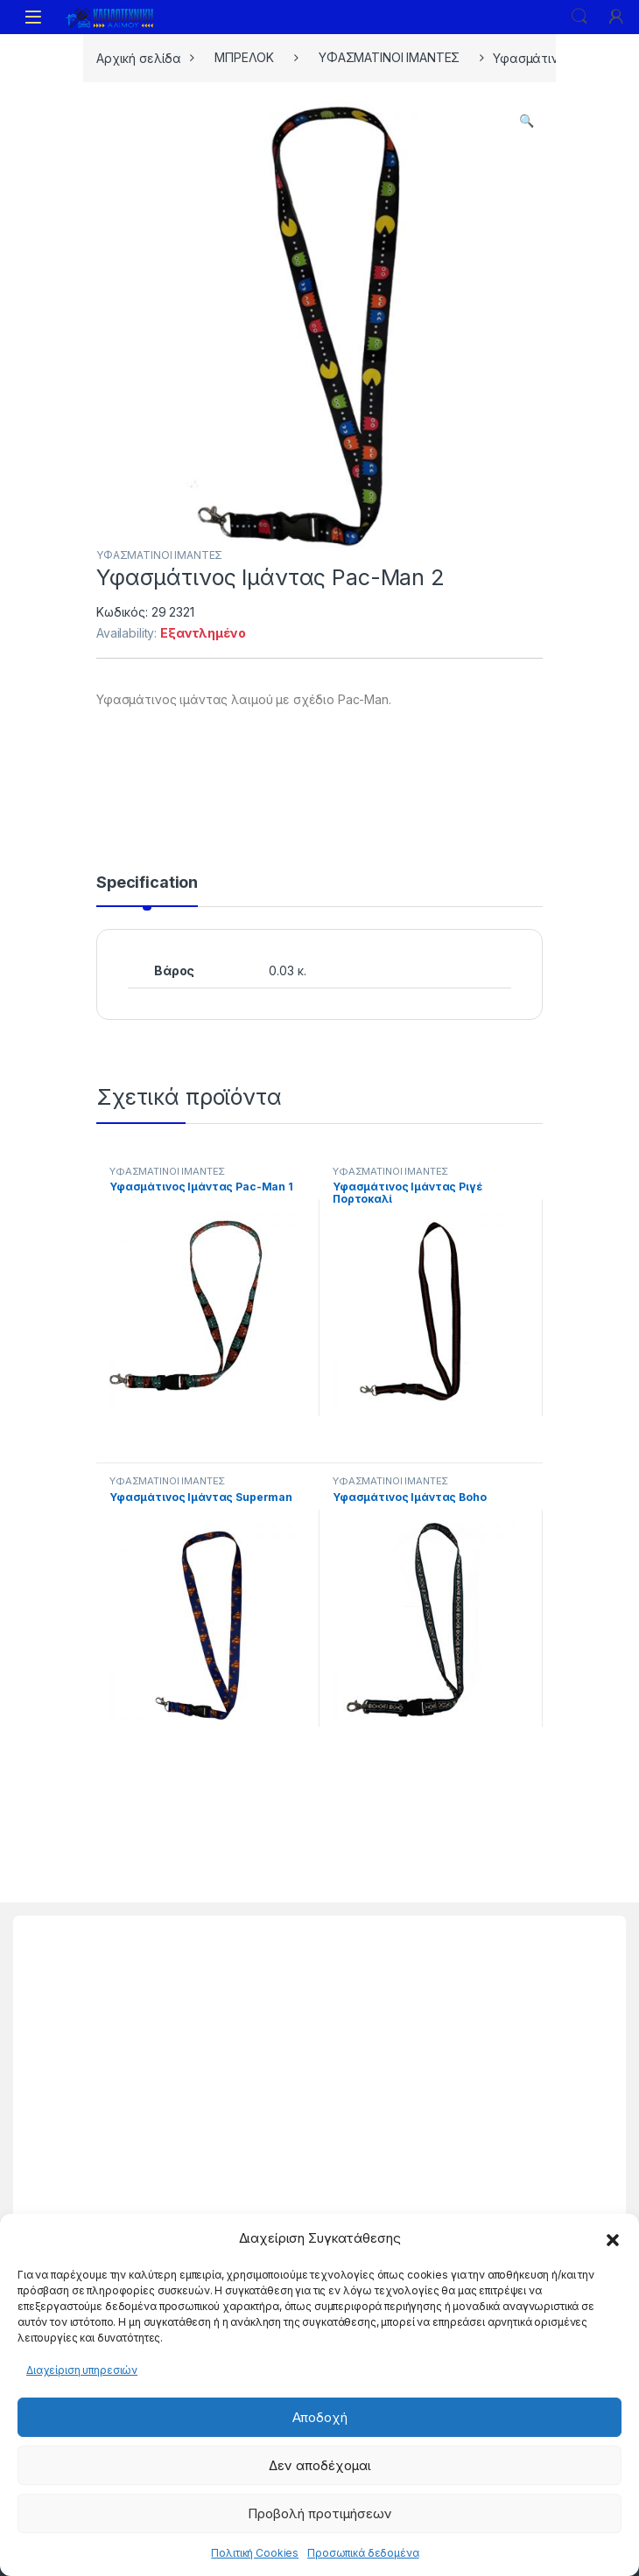  I want to click on Δεν αποδέχομαι, so click(320, 2465).